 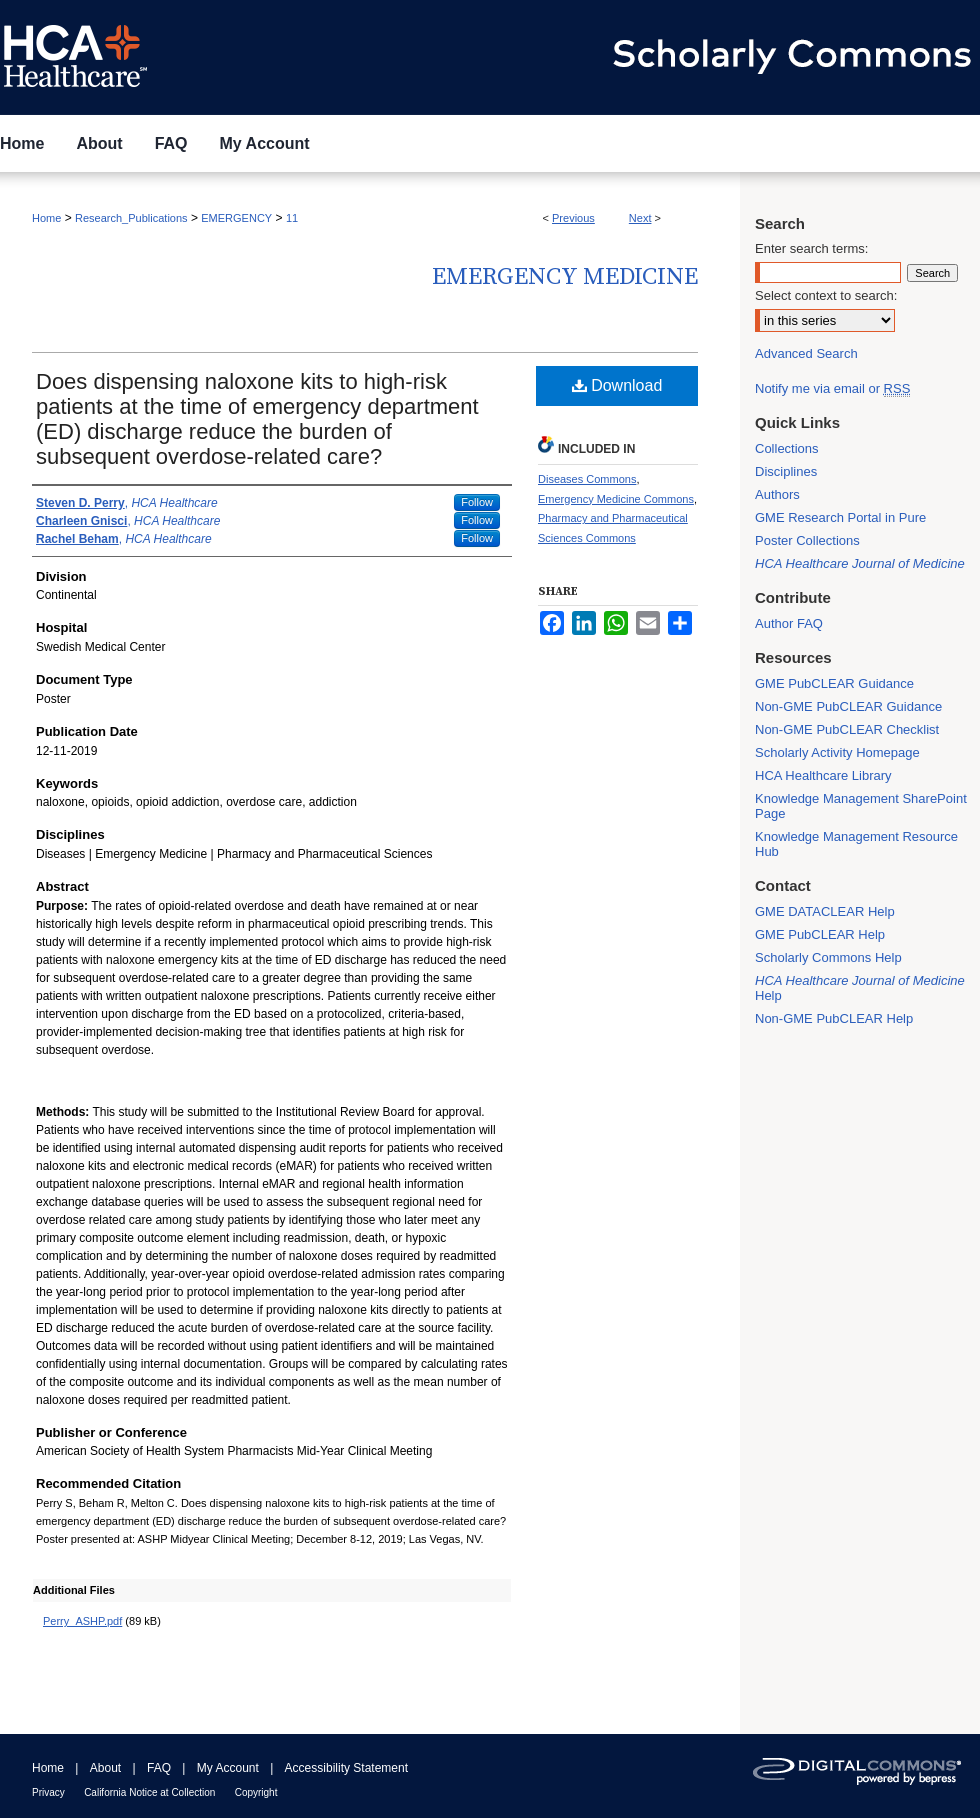 What do you see at coordinates (789, 623) in the screenshot?
I see `Author FAQ` at bounding box center [789, 623].